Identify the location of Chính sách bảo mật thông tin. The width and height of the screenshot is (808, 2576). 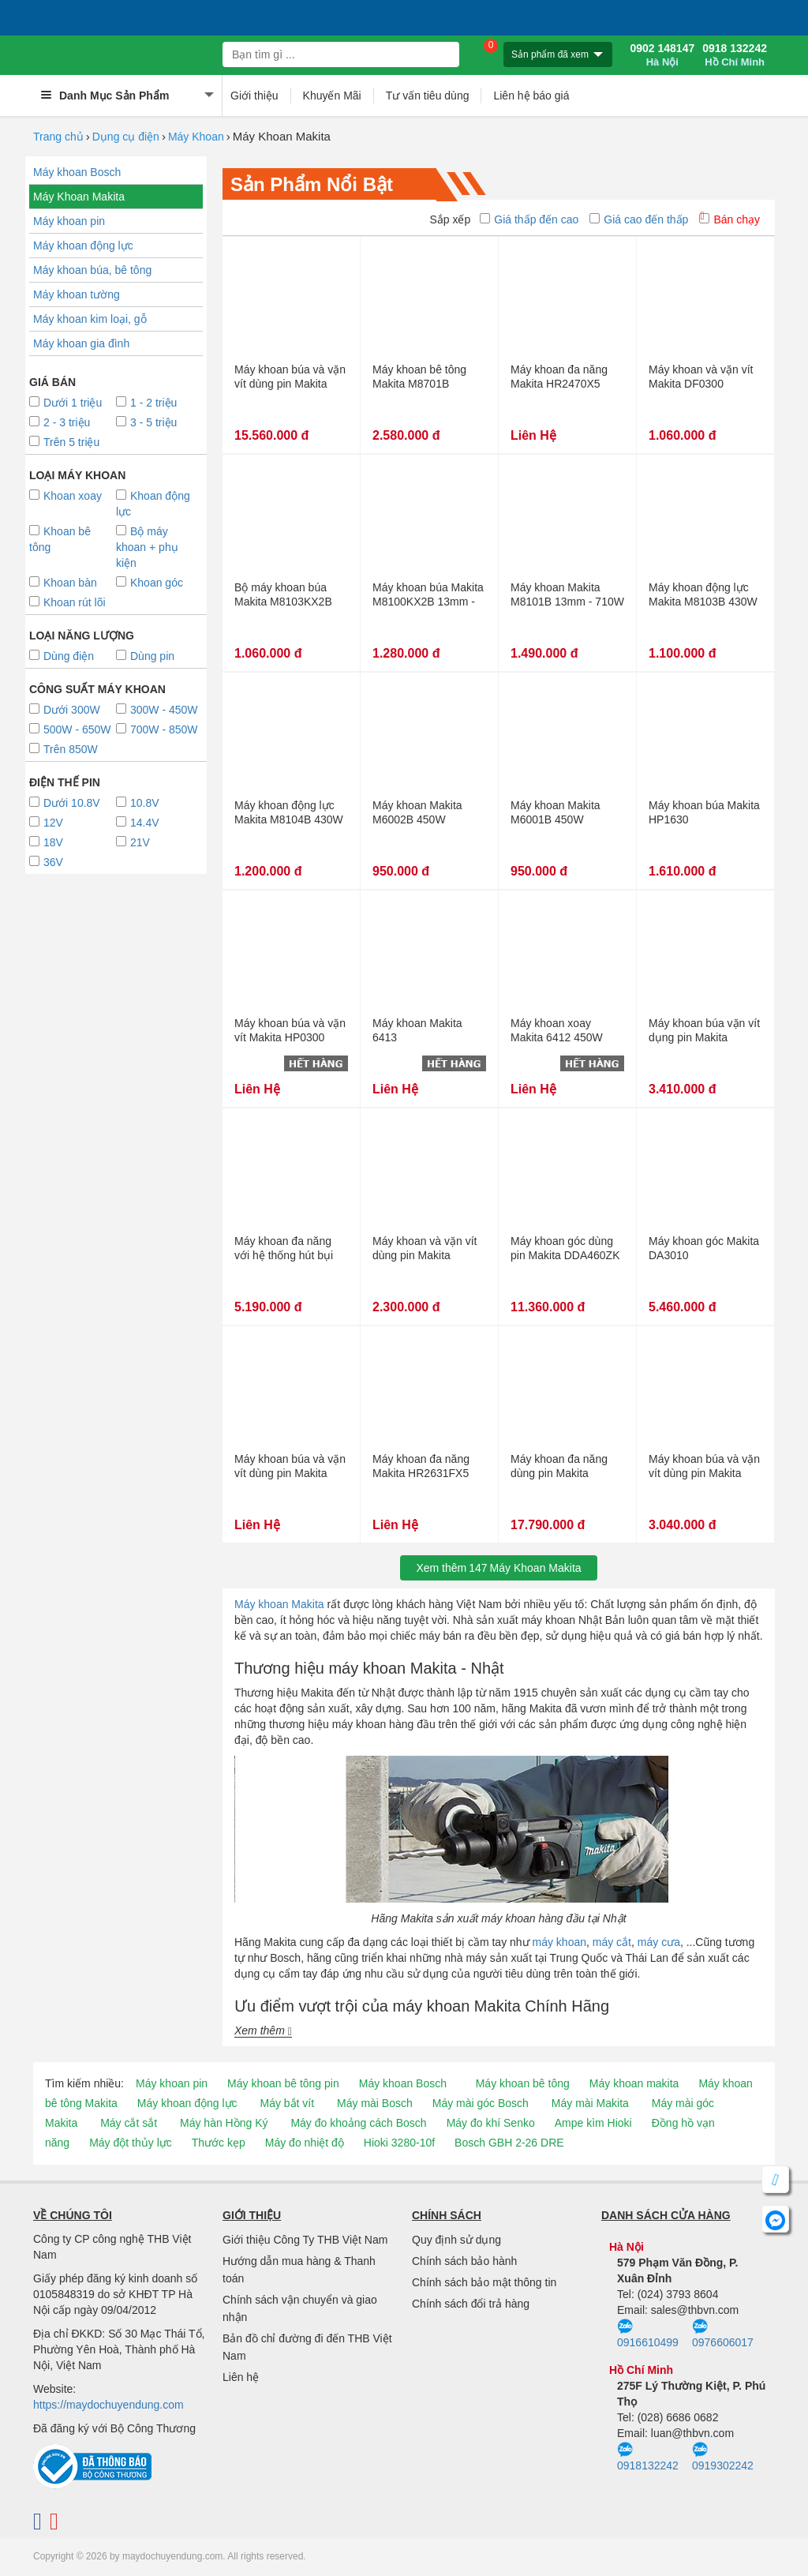
(484, 2282).